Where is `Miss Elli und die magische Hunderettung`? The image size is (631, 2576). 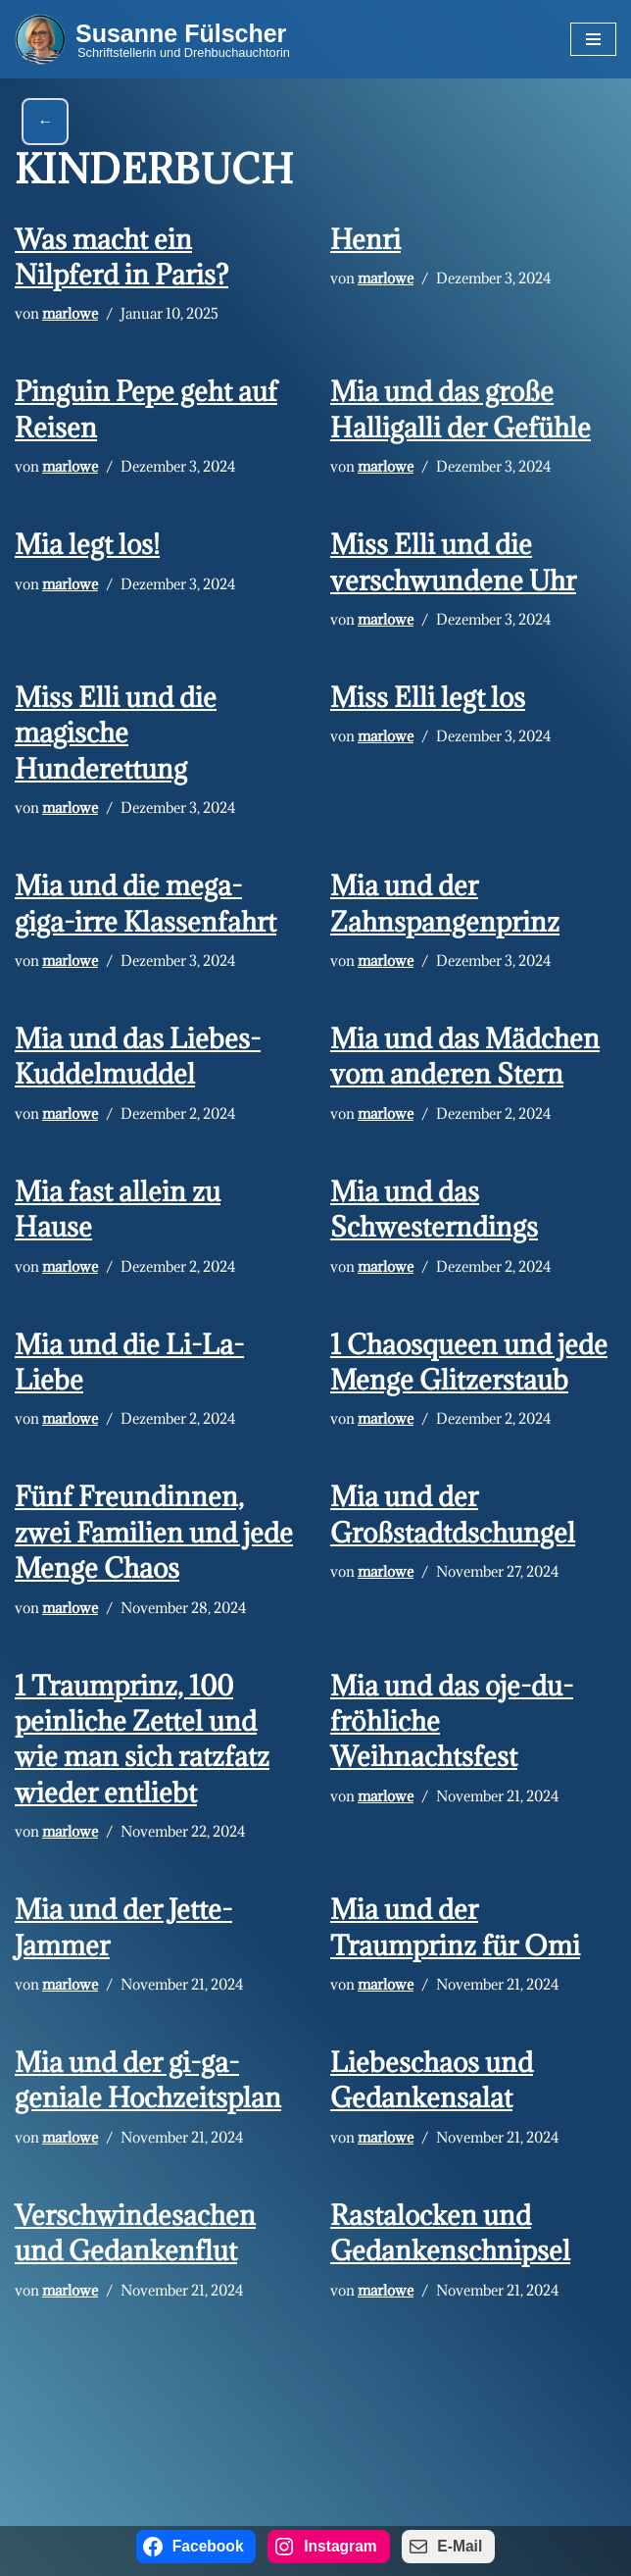
Miss Elli und die magische Hunderettung is located at coordinates (116, 733).